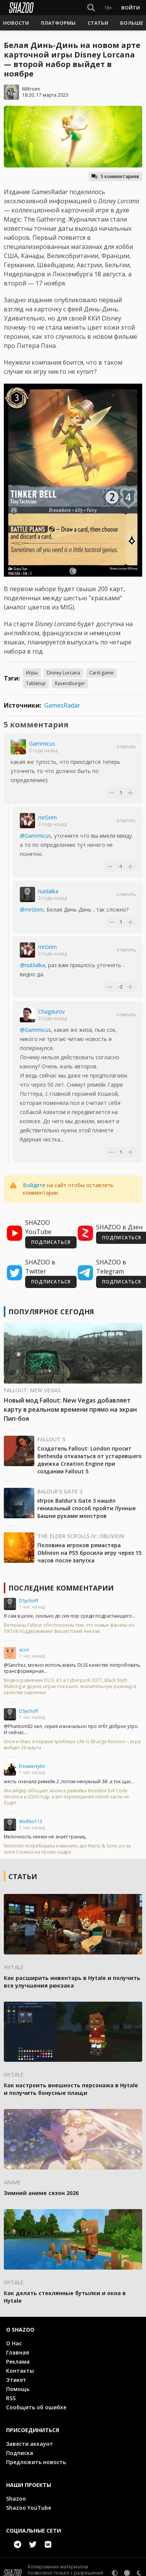  I want to click on Контакты, so click(20, 2370).